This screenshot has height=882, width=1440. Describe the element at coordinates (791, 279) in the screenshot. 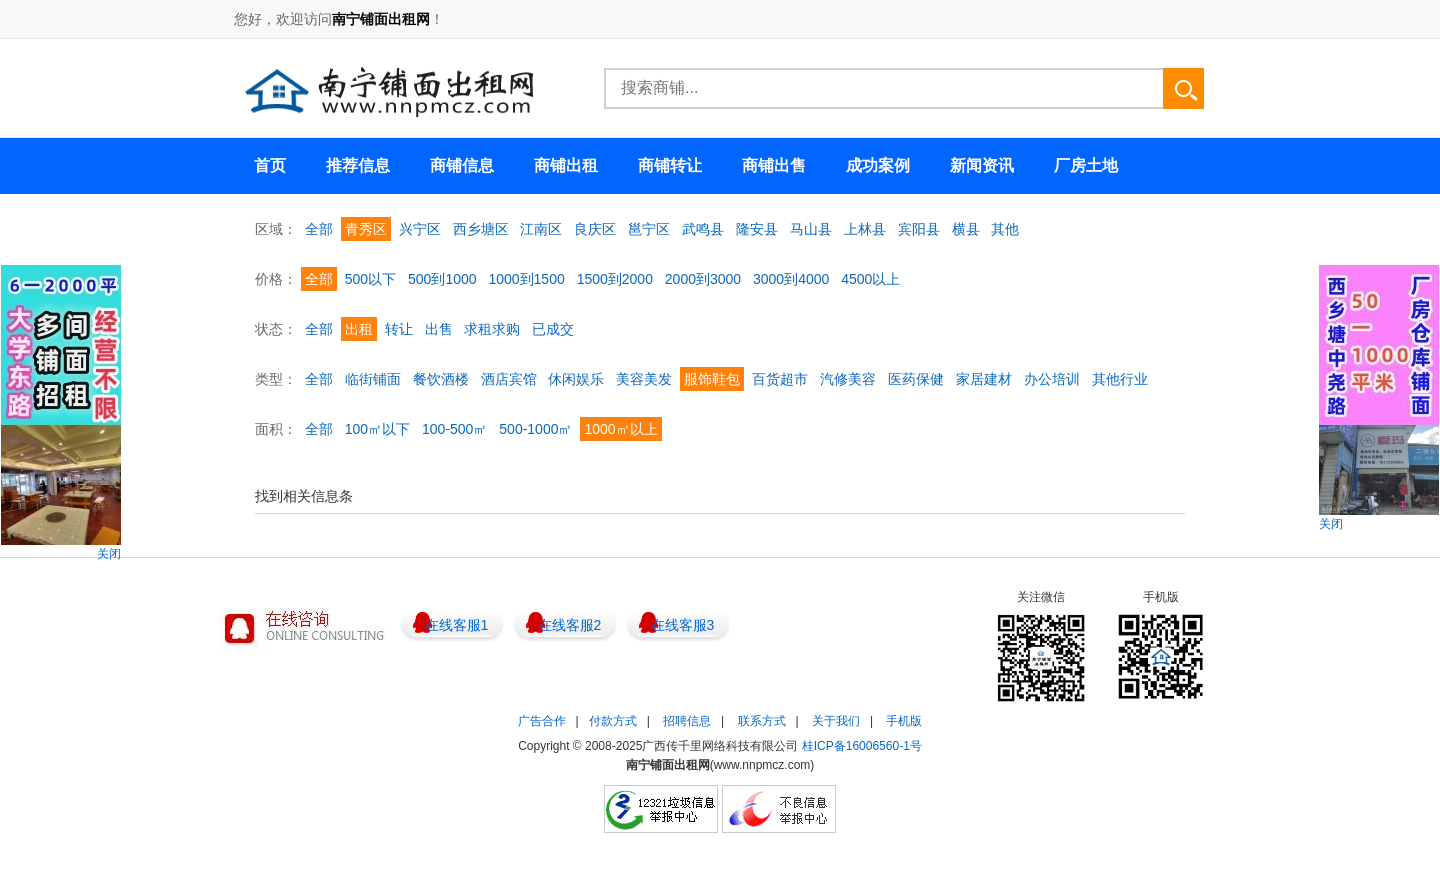

I see `3000到4000` at that location.